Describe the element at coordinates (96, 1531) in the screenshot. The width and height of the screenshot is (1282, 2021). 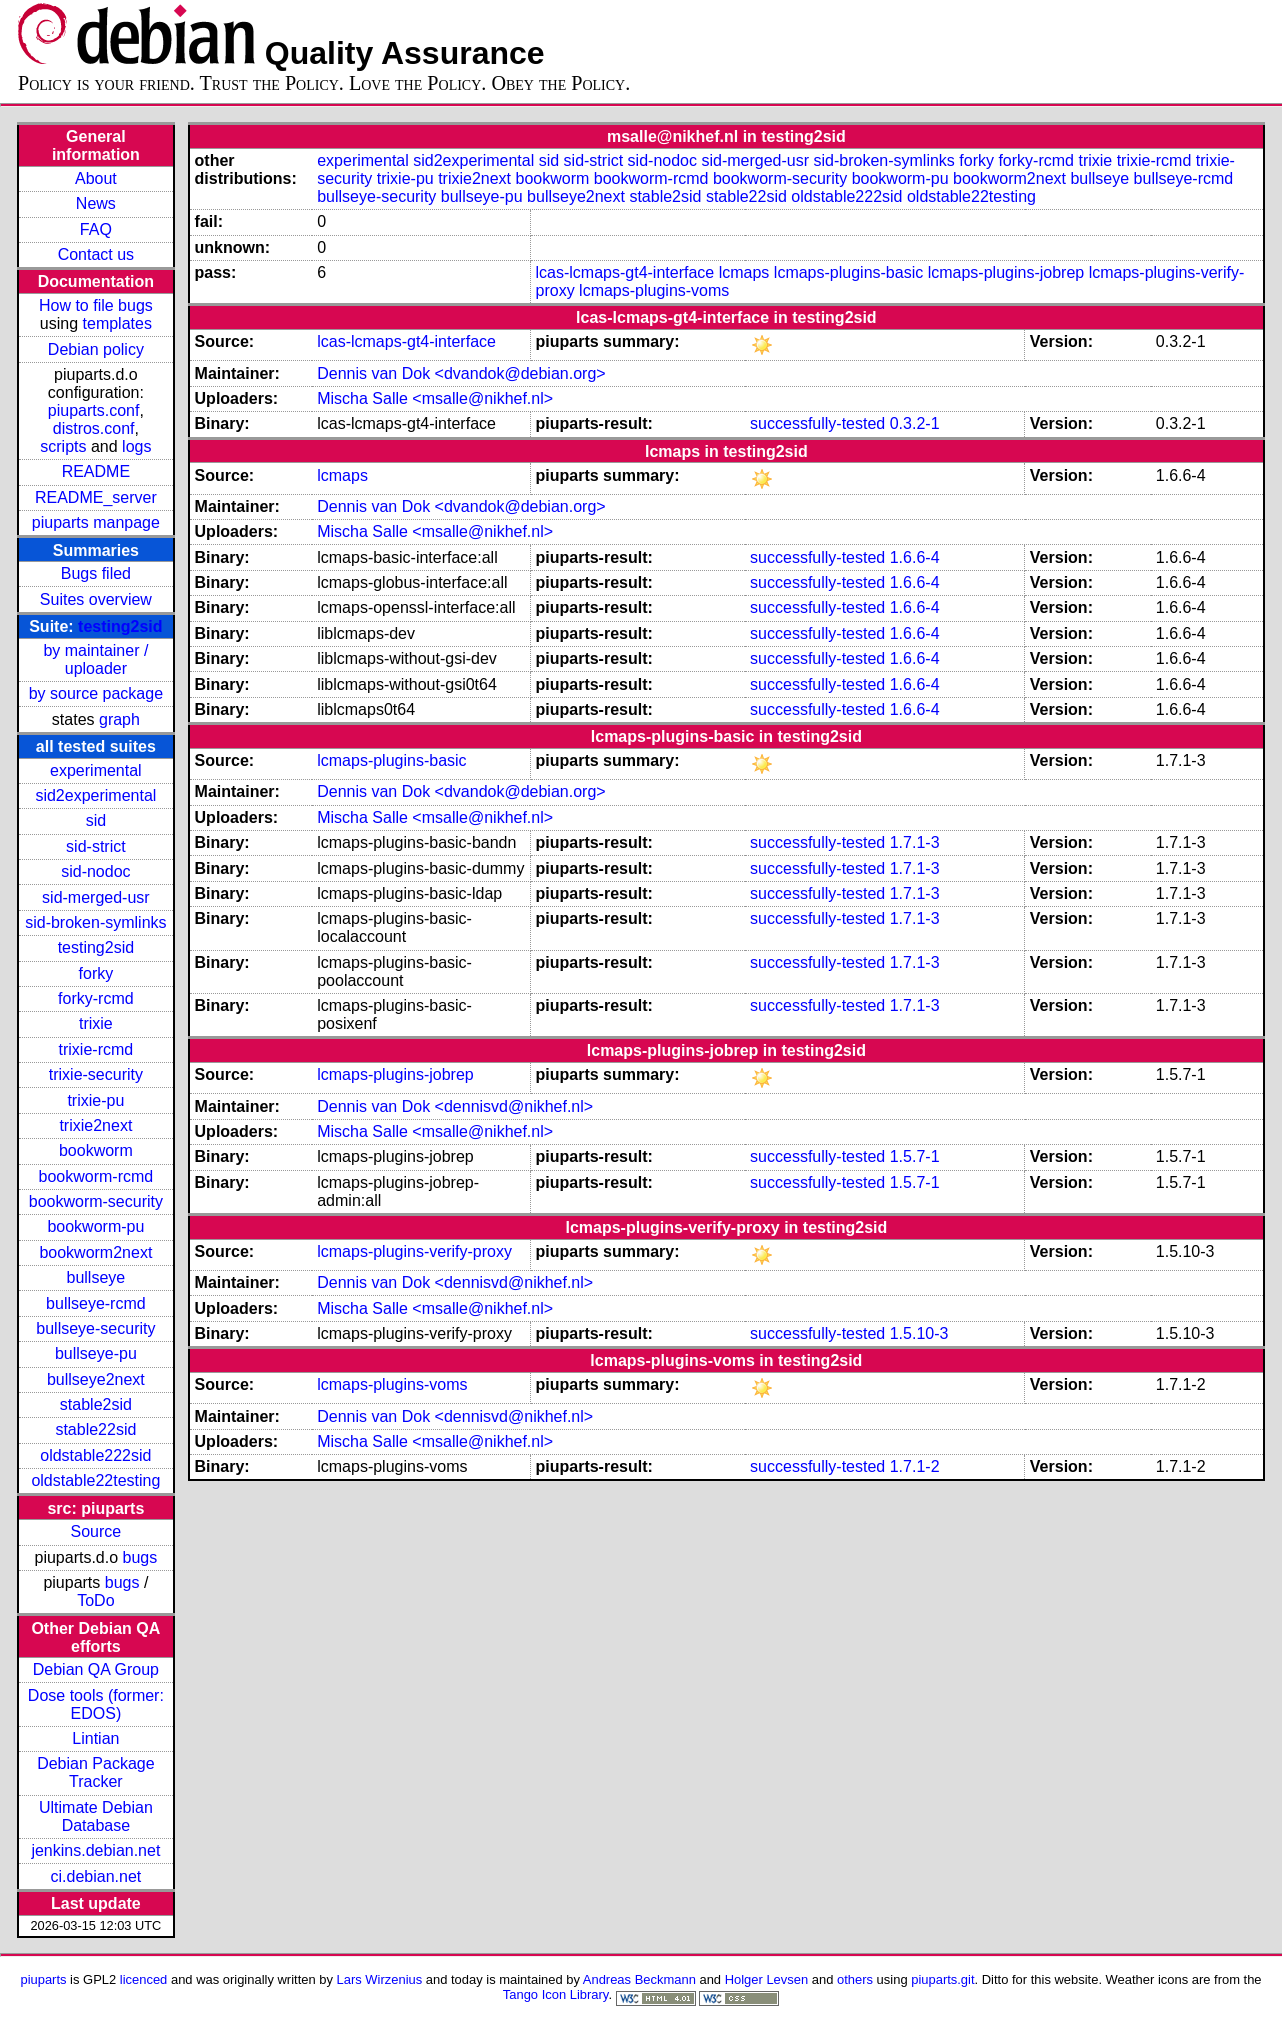
I see `Source` at that location.